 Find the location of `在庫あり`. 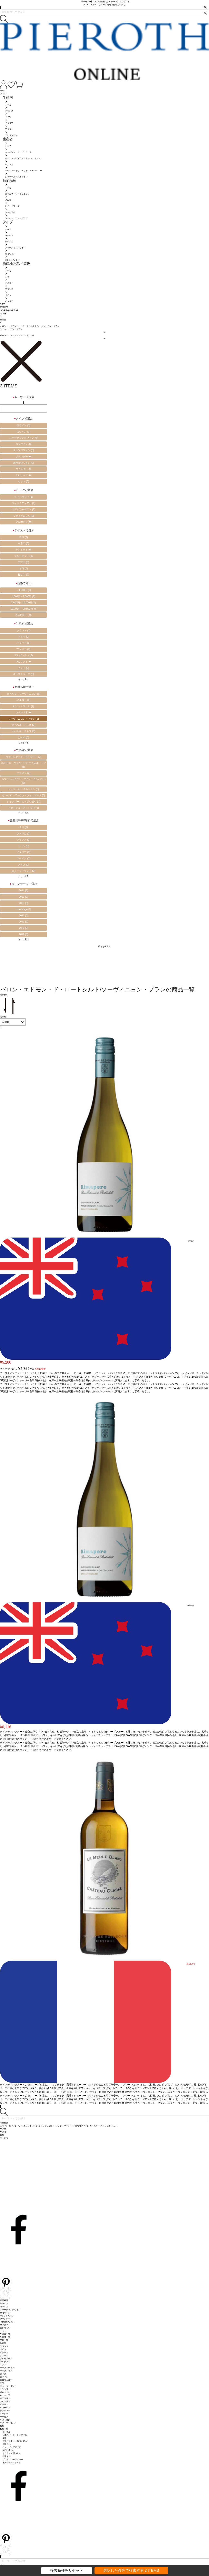

在庫あり is located at coordinates (191, 1241).